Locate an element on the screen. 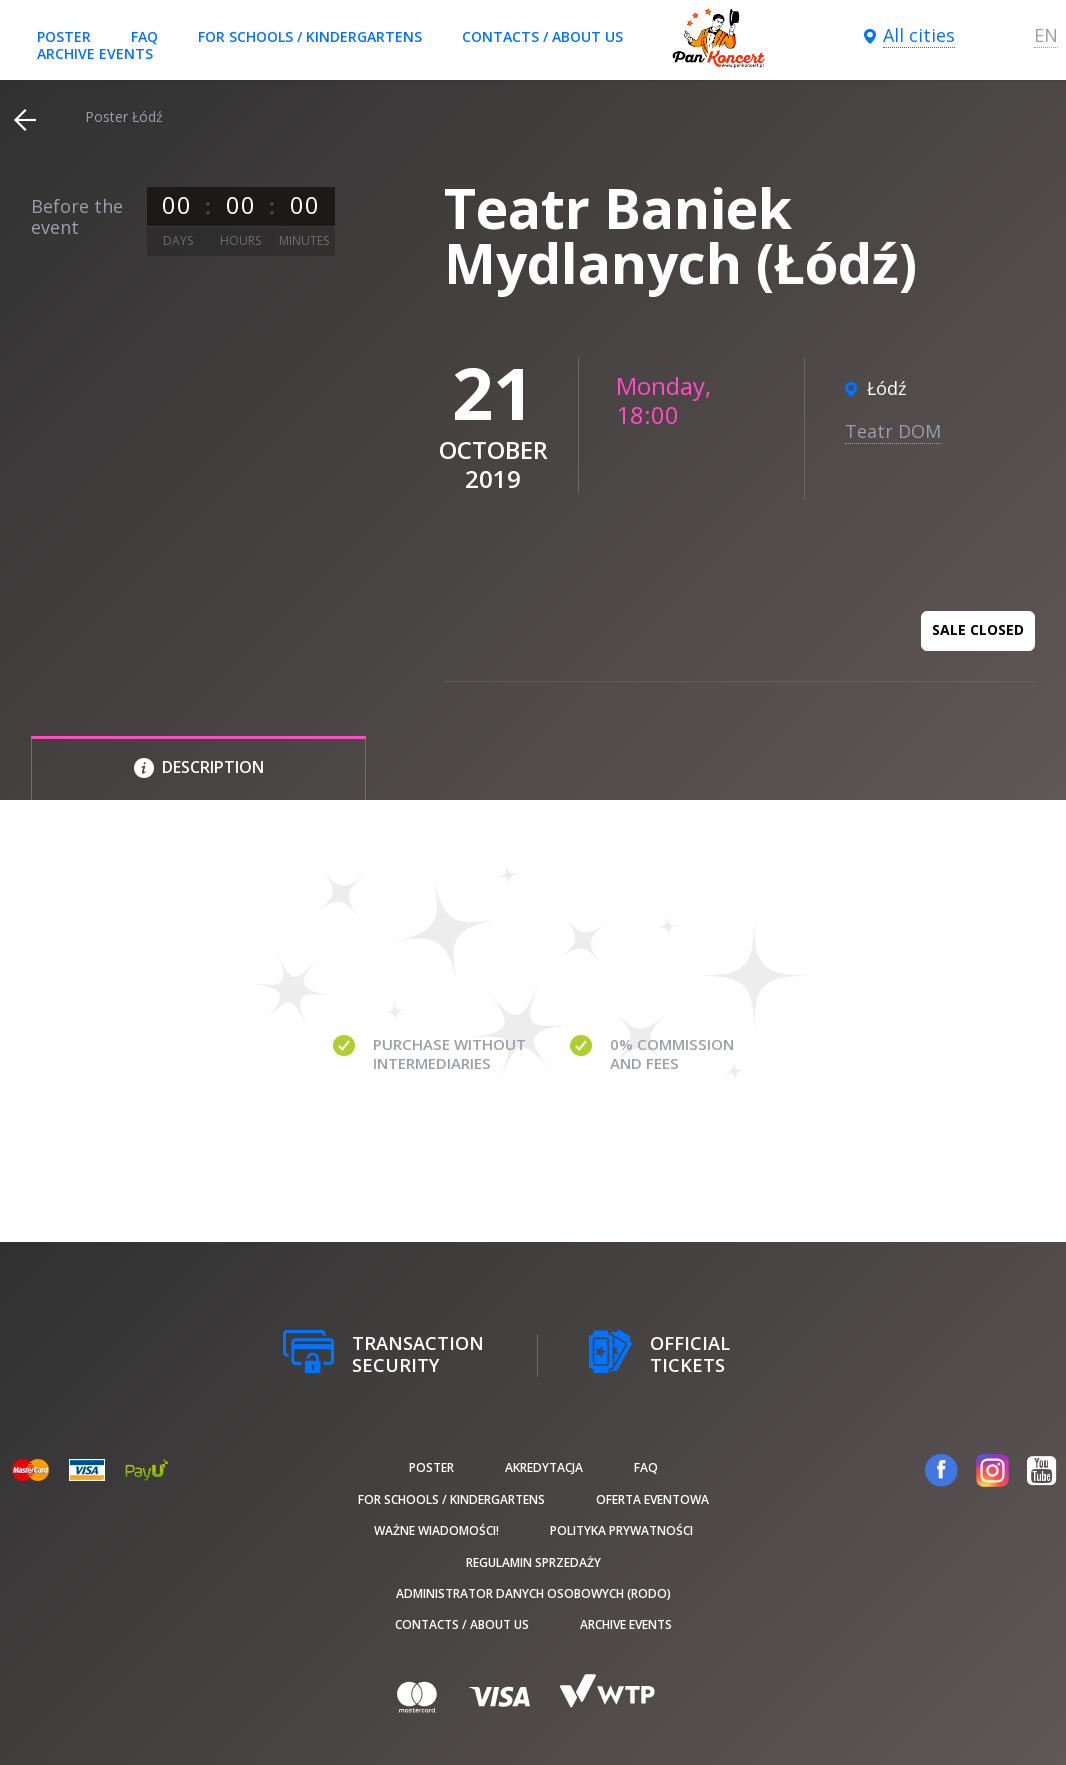 The width and height of the screenshot is (1066, 1765). Contacts / About us is located at coordinates (542, 36).